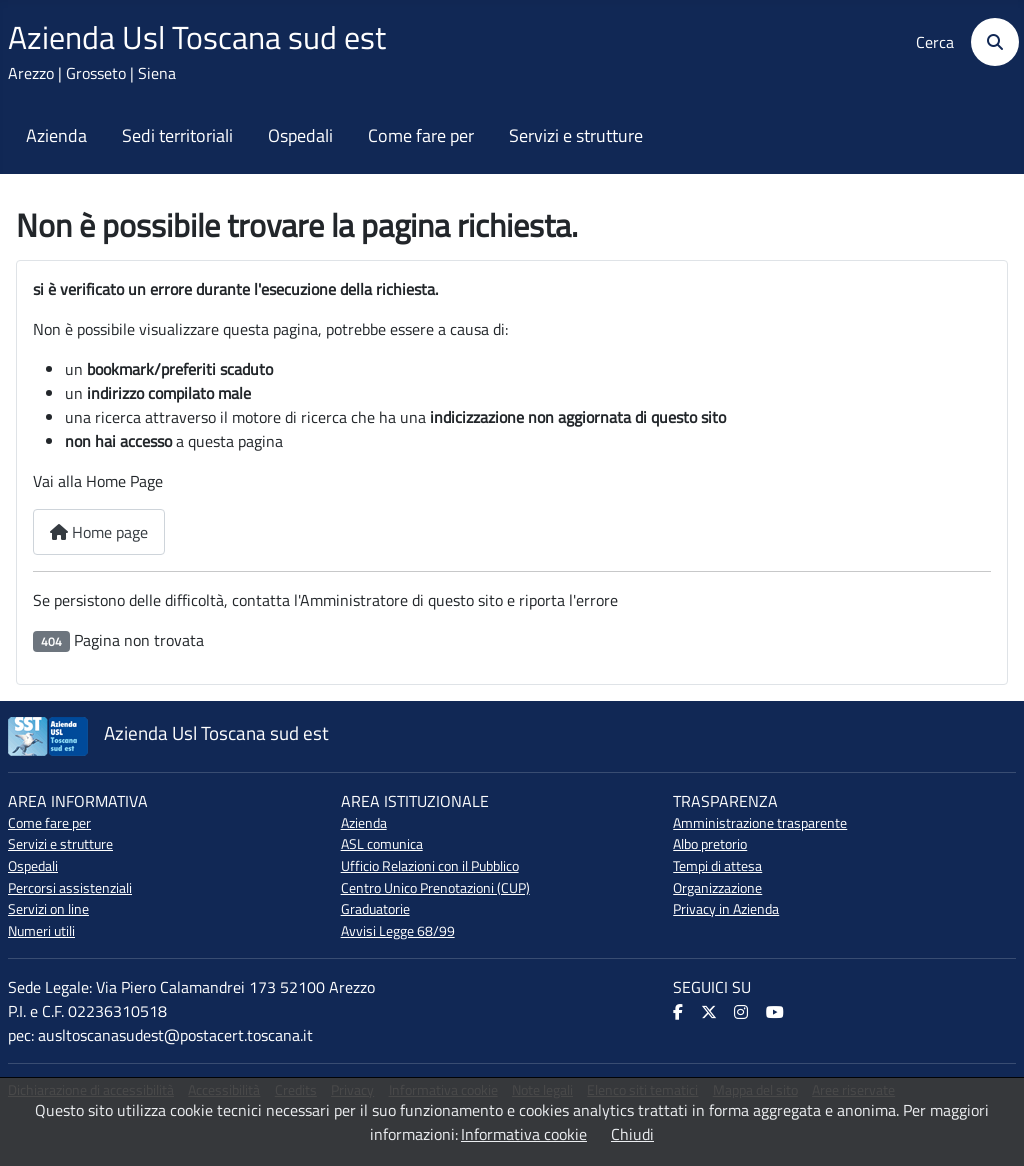 The image size is (1024, 1166). I want to click on Home page, so click(99, 532).